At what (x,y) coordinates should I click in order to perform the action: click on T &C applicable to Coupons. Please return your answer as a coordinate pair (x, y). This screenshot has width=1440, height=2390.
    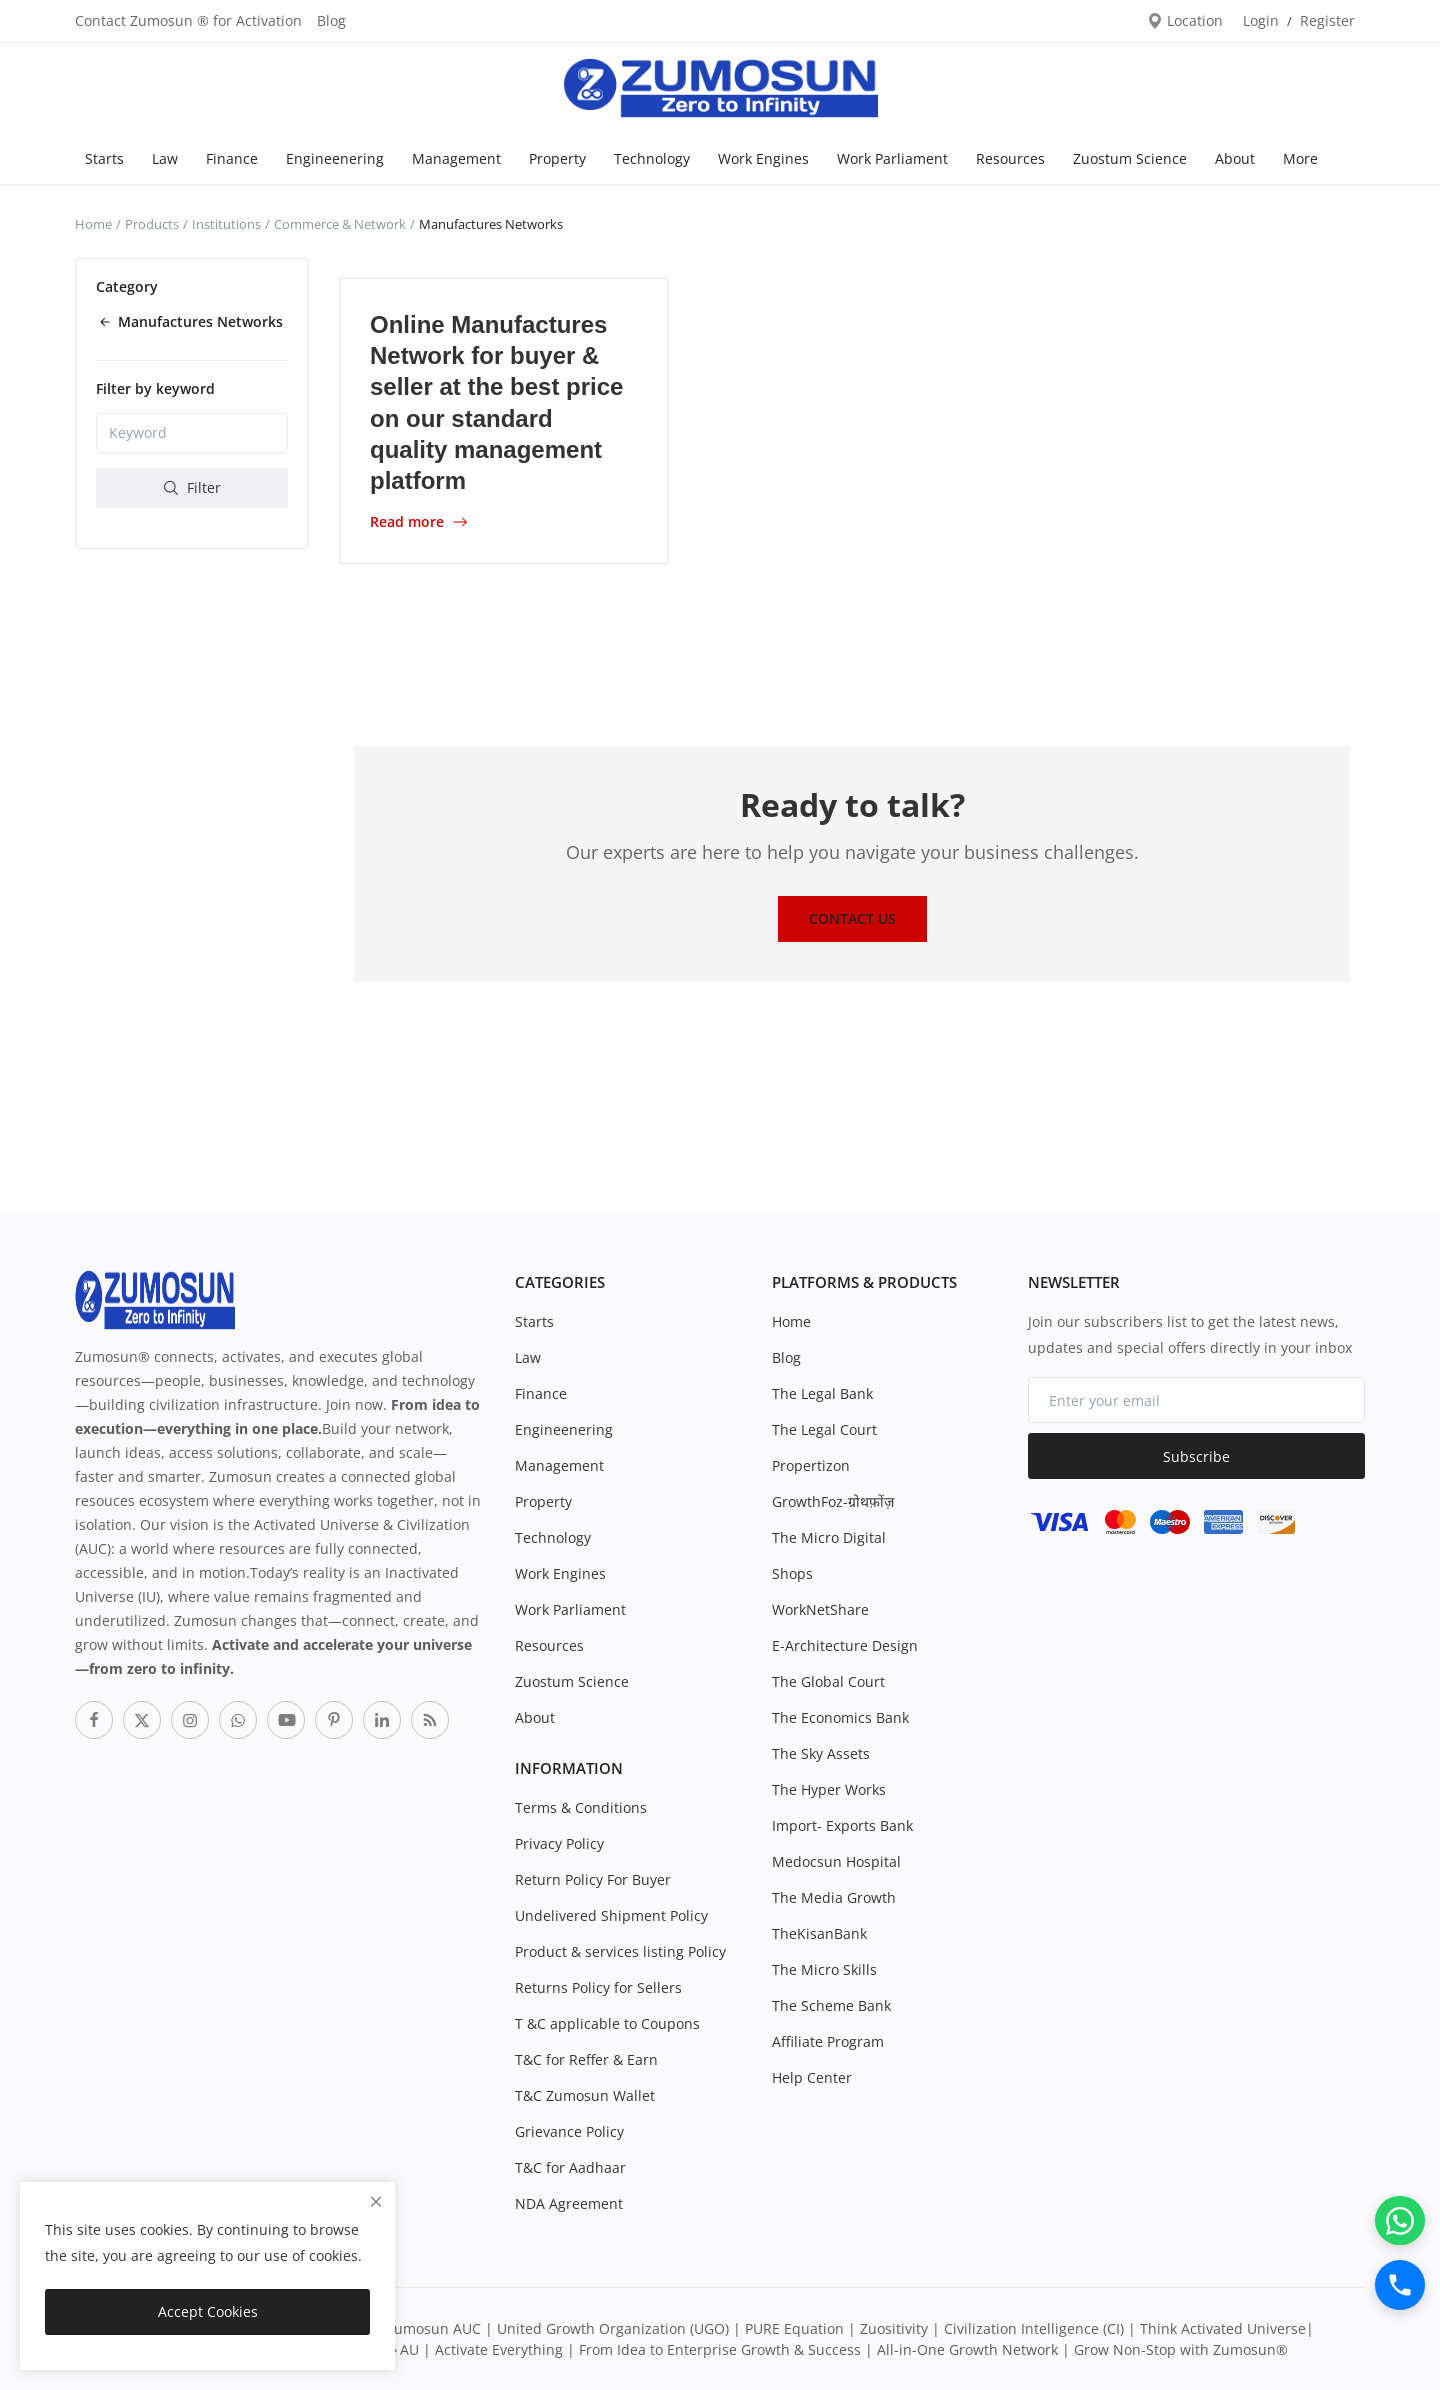
    Looking at the image, I should click on (607, 2023).